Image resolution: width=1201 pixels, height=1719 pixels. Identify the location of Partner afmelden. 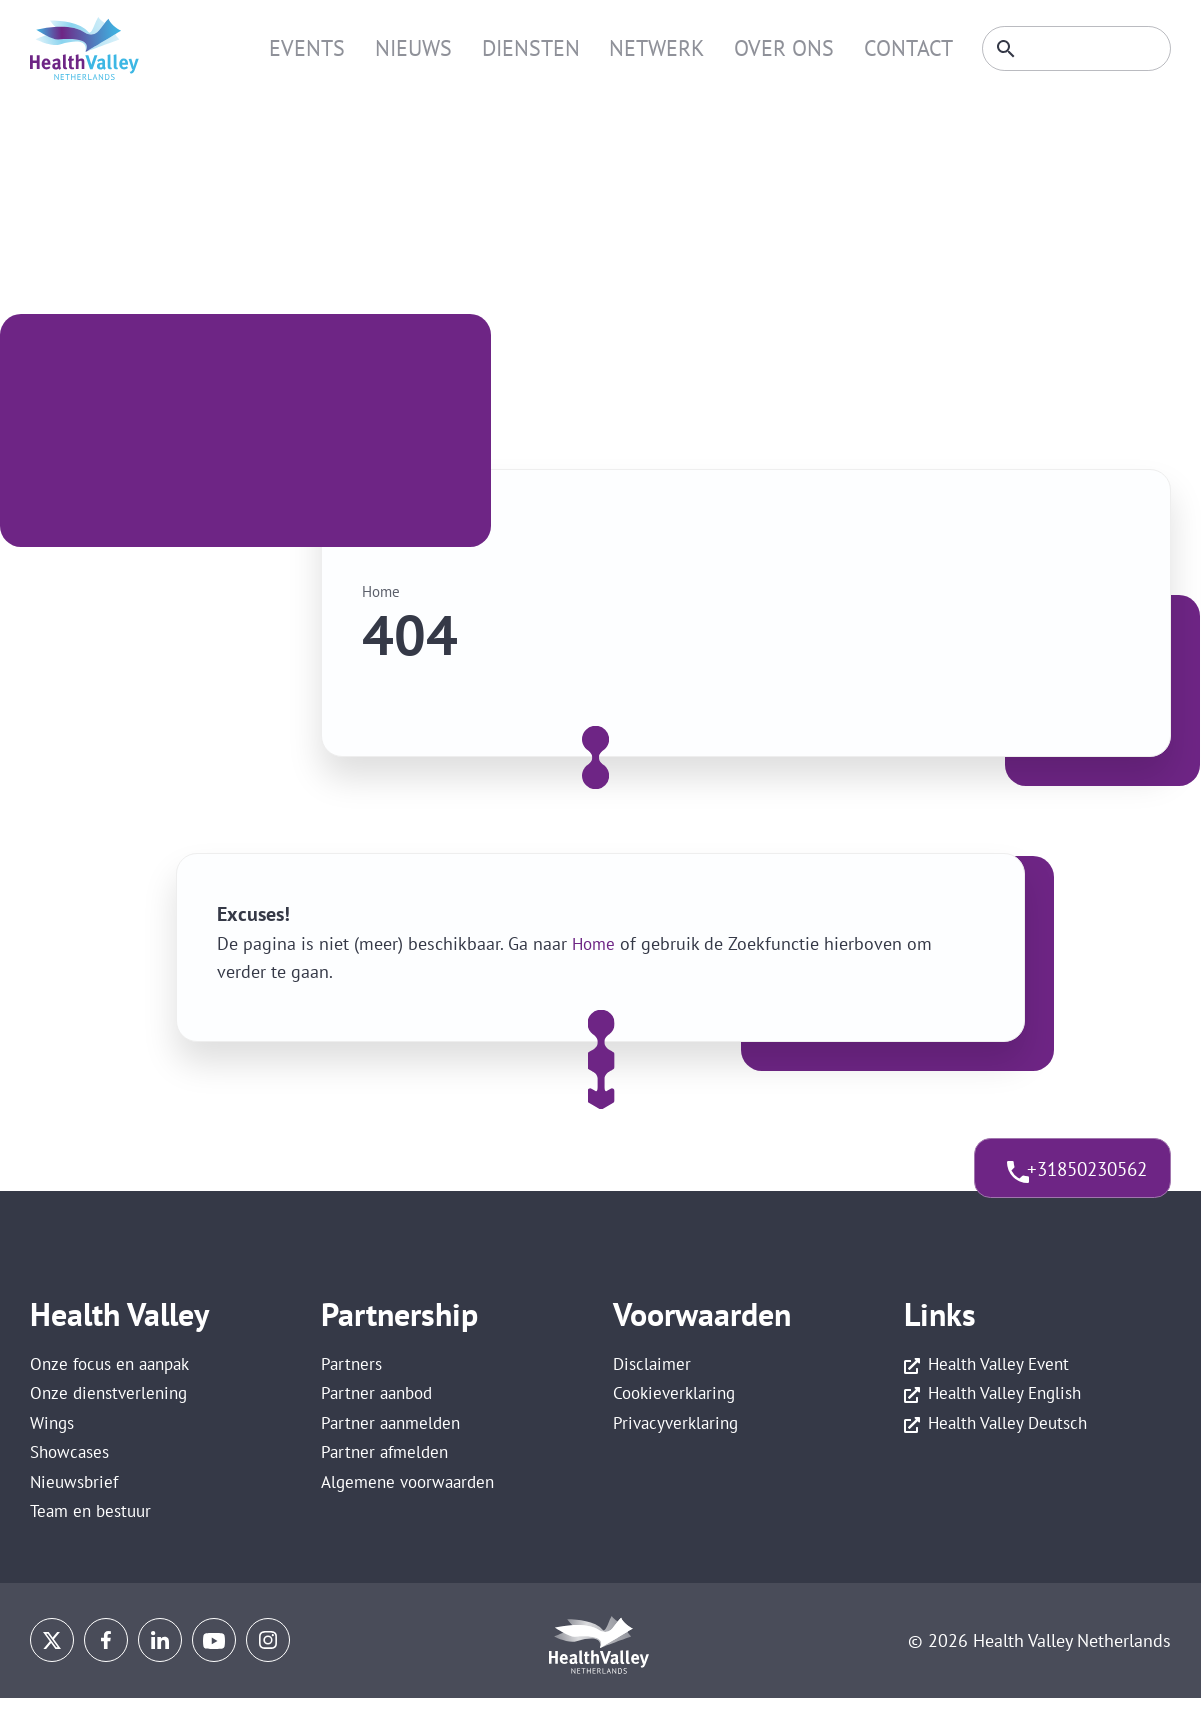
(388, 1470).